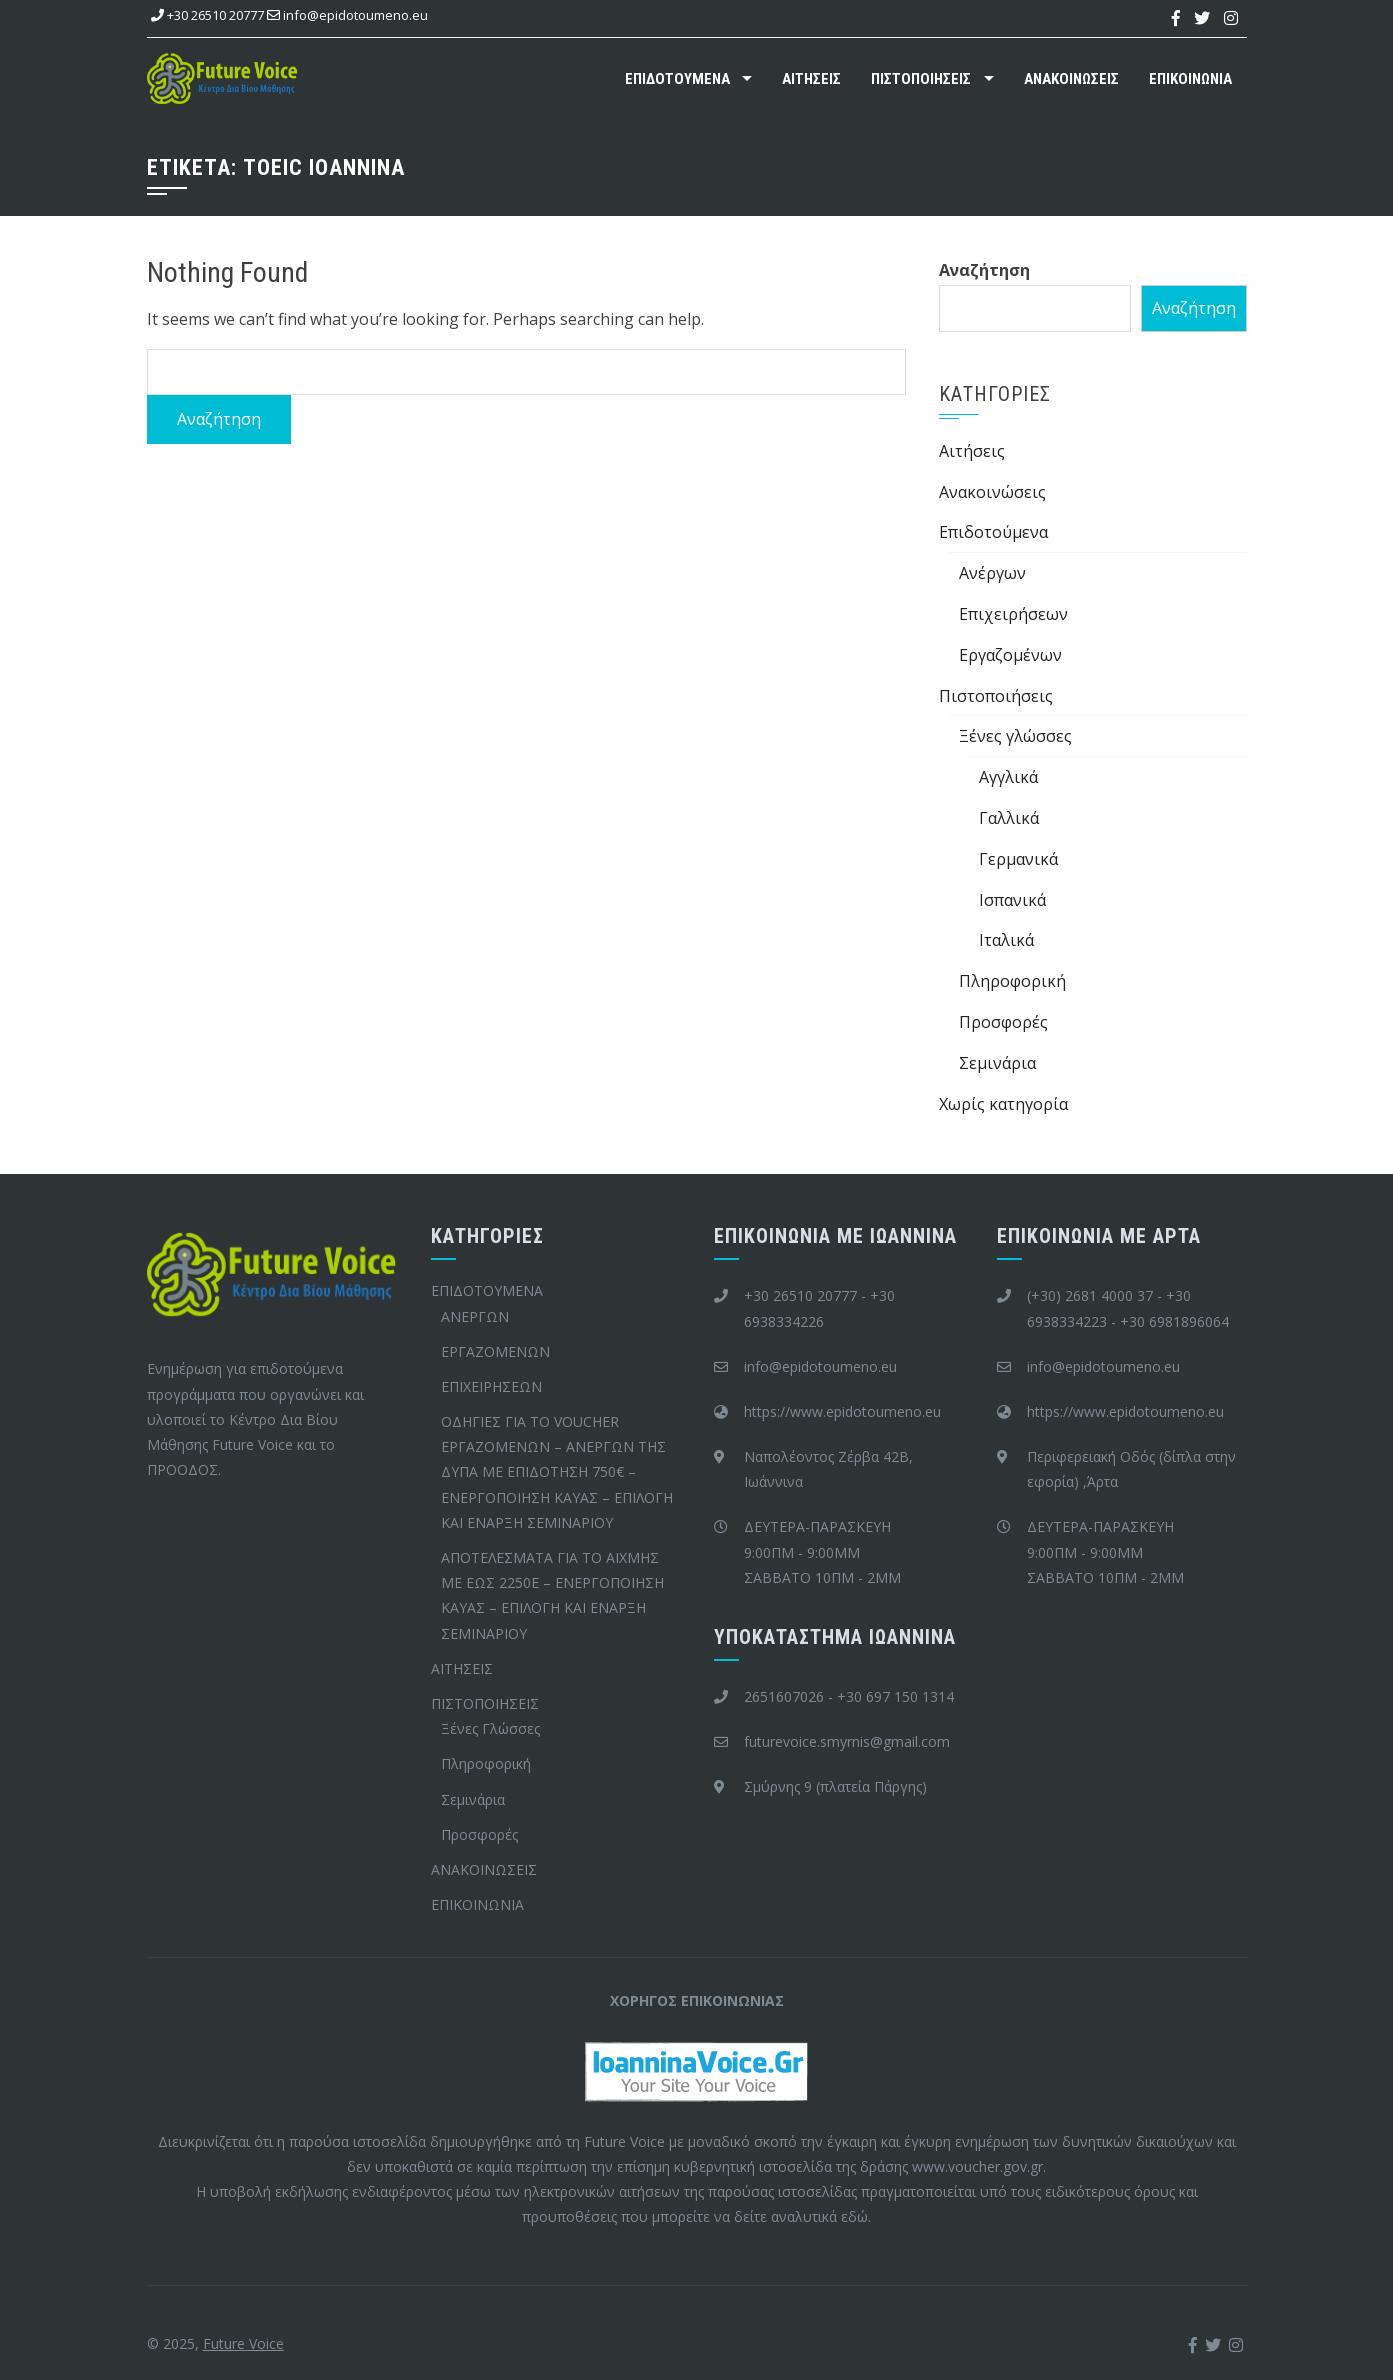 This screenshot has height=2380, width=1393. I want to click on Γερμανικά, so click(1018, 859).